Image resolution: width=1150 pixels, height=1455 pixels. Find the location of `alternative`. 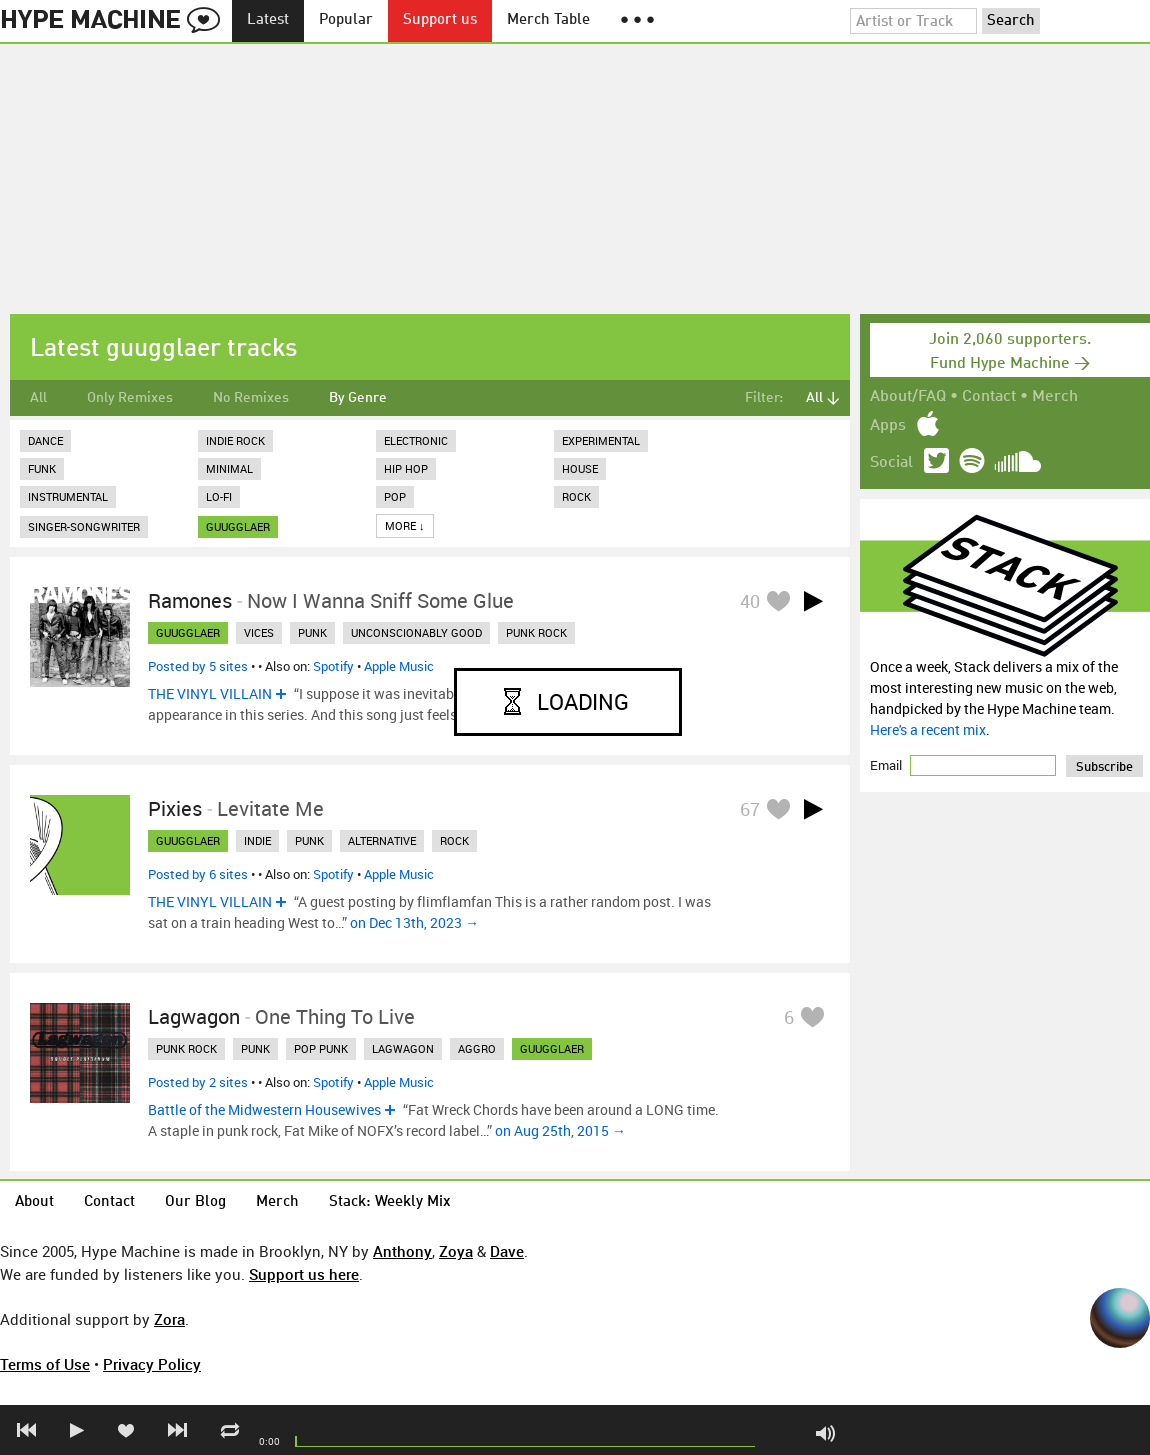

alternative is located at coordinates (382, 840).